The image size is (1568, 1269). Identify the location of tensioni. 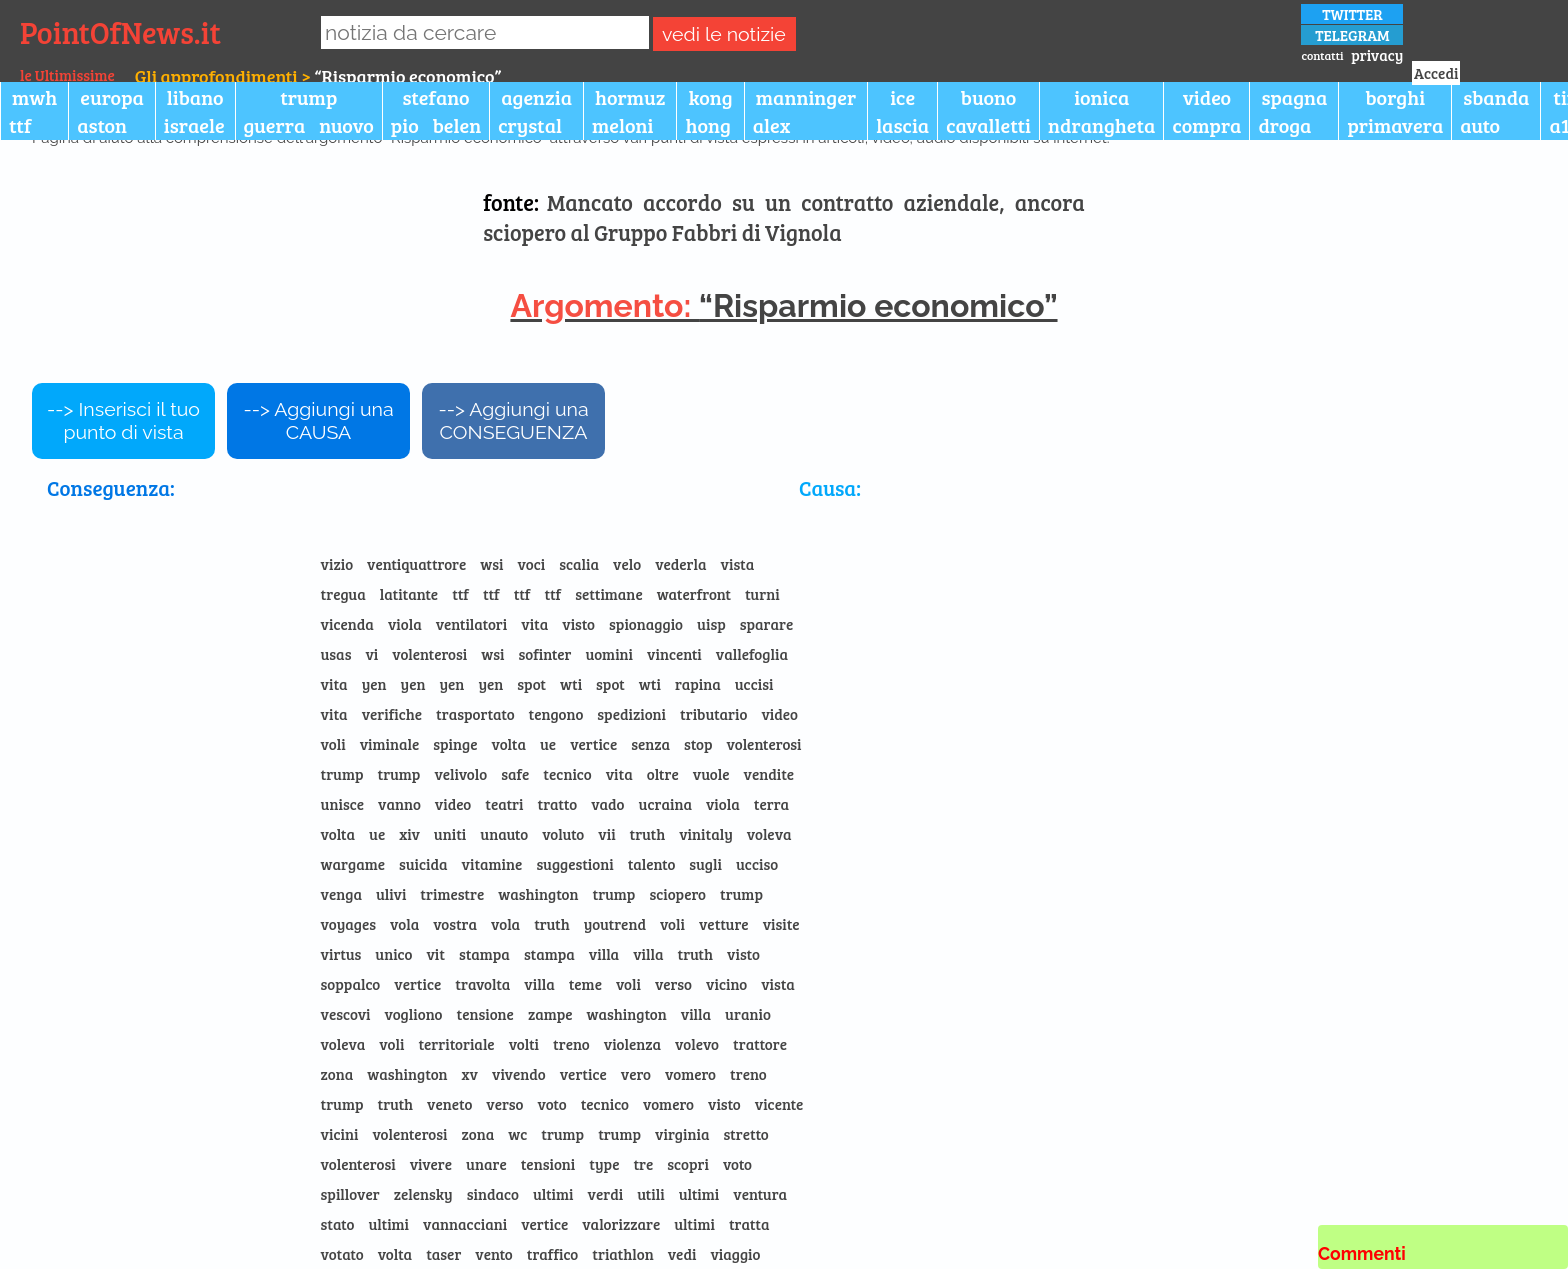
(548, 1164).